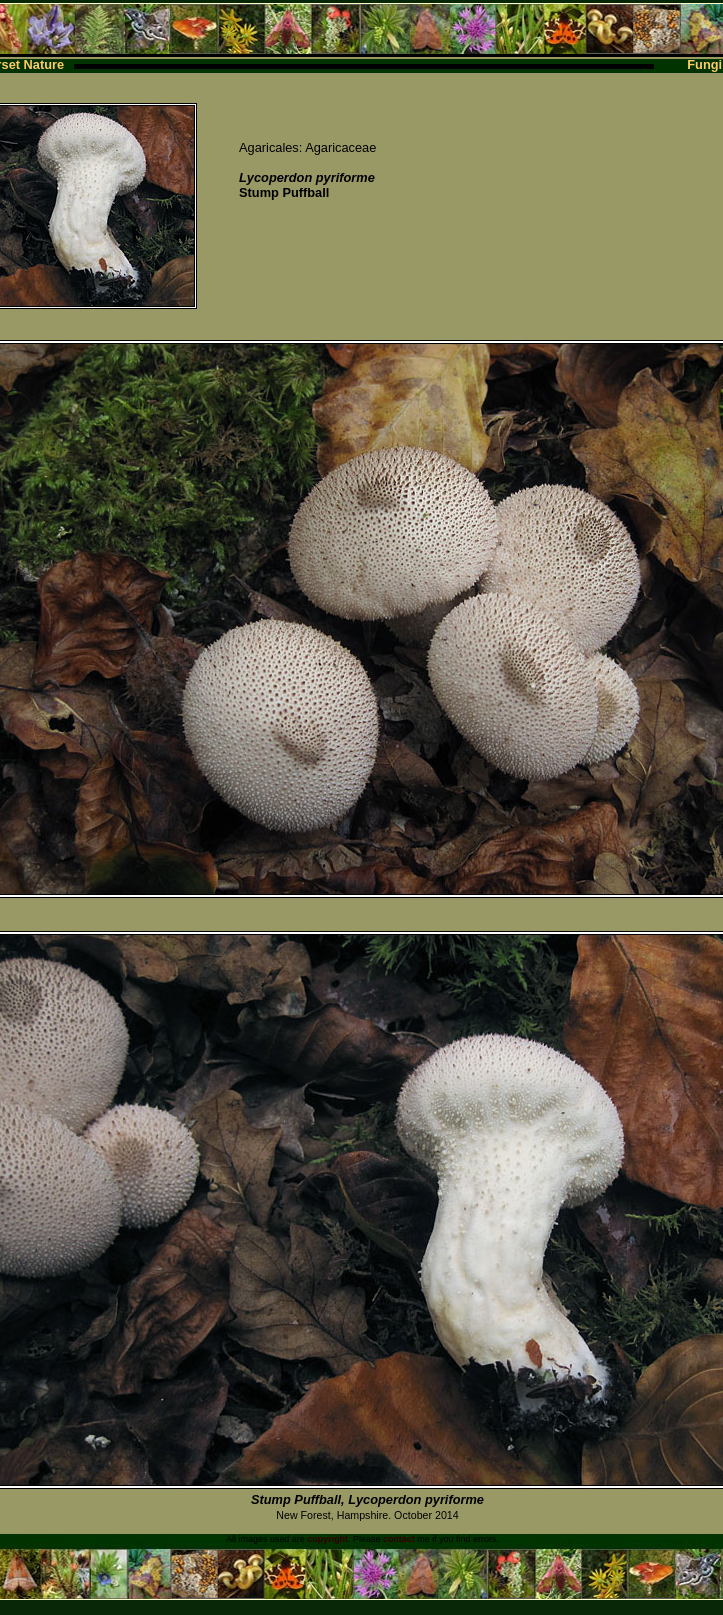  Describe the element at coordinates (399, 1539) in the screenshot. I see `contact` at that location.